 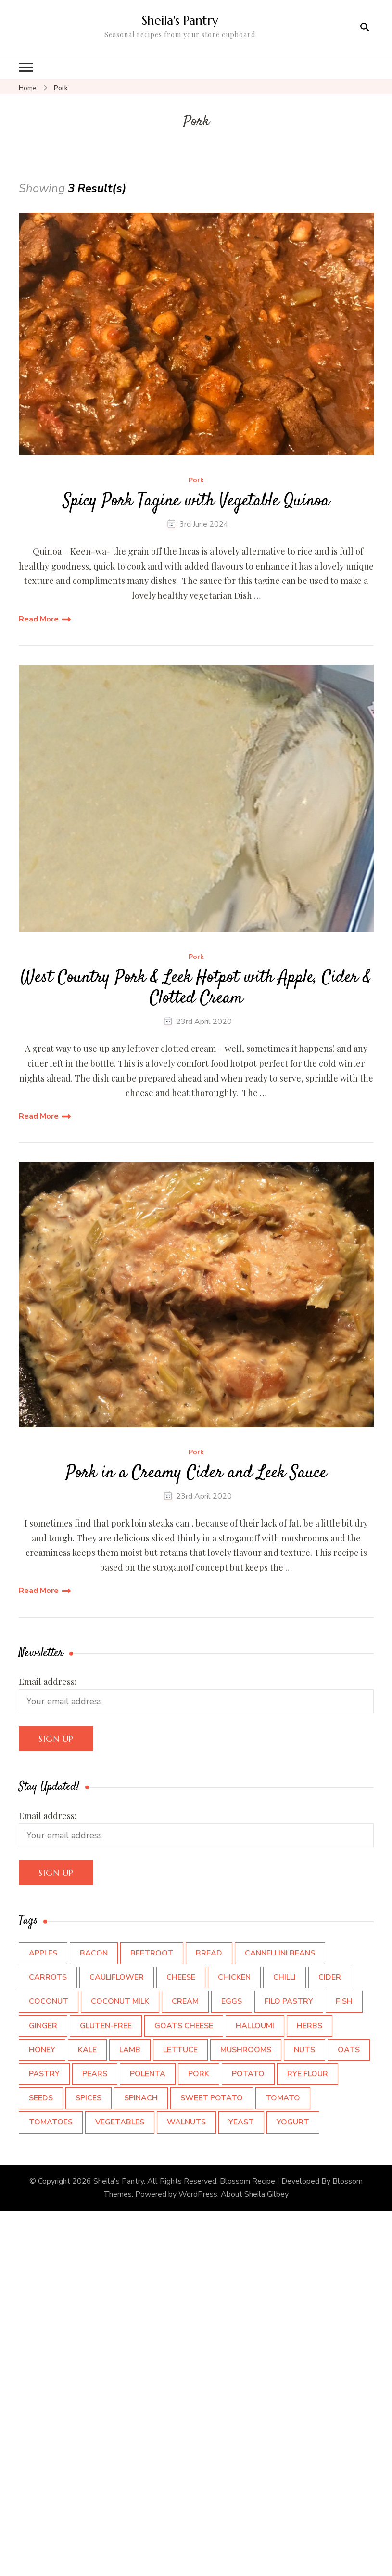 What do you see at coordinates (196, 1473) in the screenshot?
I see `Pork in a Creamy Cider and Leek Sauce` at bounding box center [196, 1473].